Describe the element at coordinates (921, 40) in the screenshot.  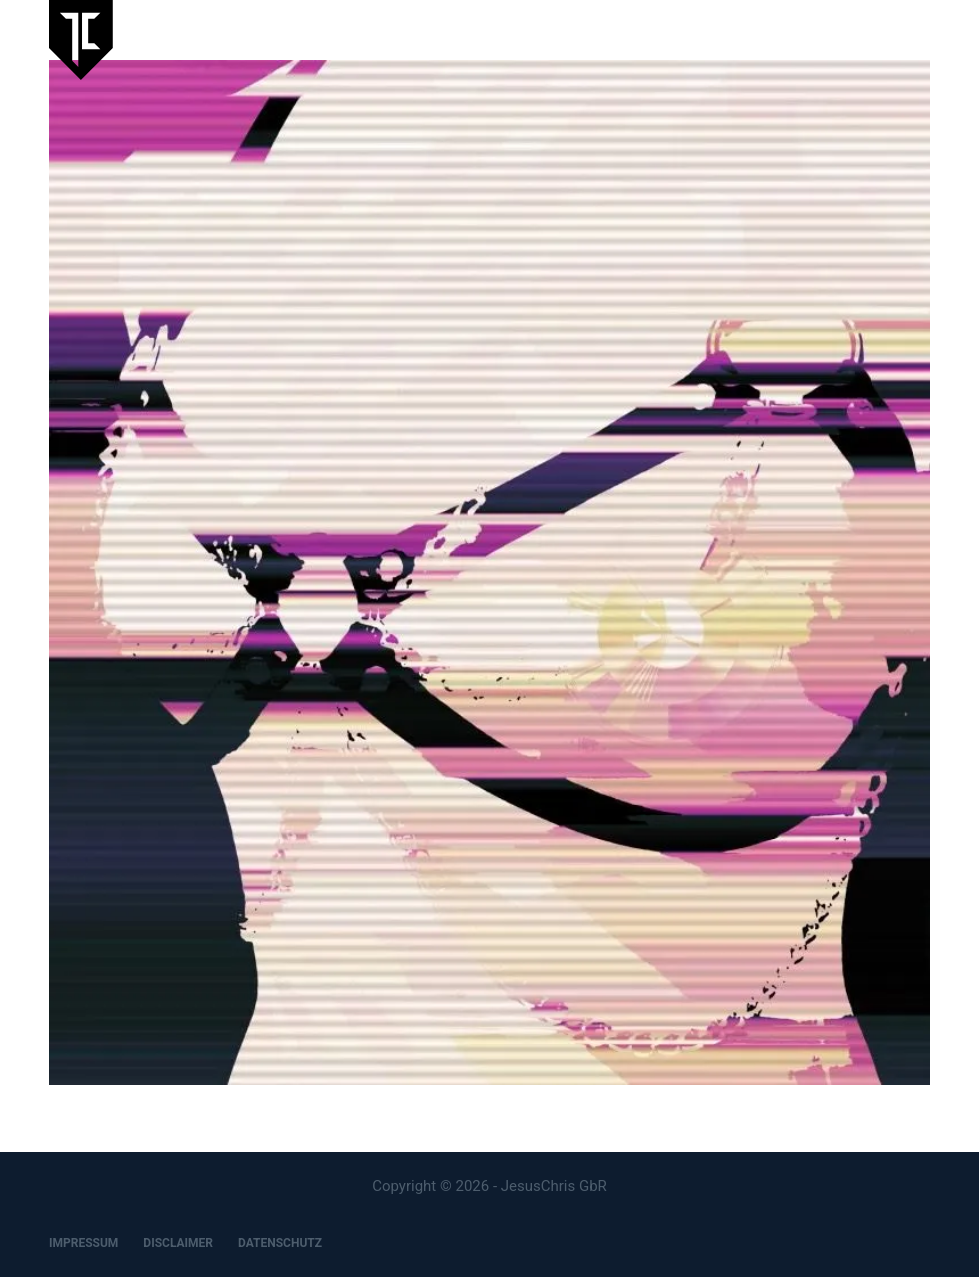
I see `[Menu]` at that location.